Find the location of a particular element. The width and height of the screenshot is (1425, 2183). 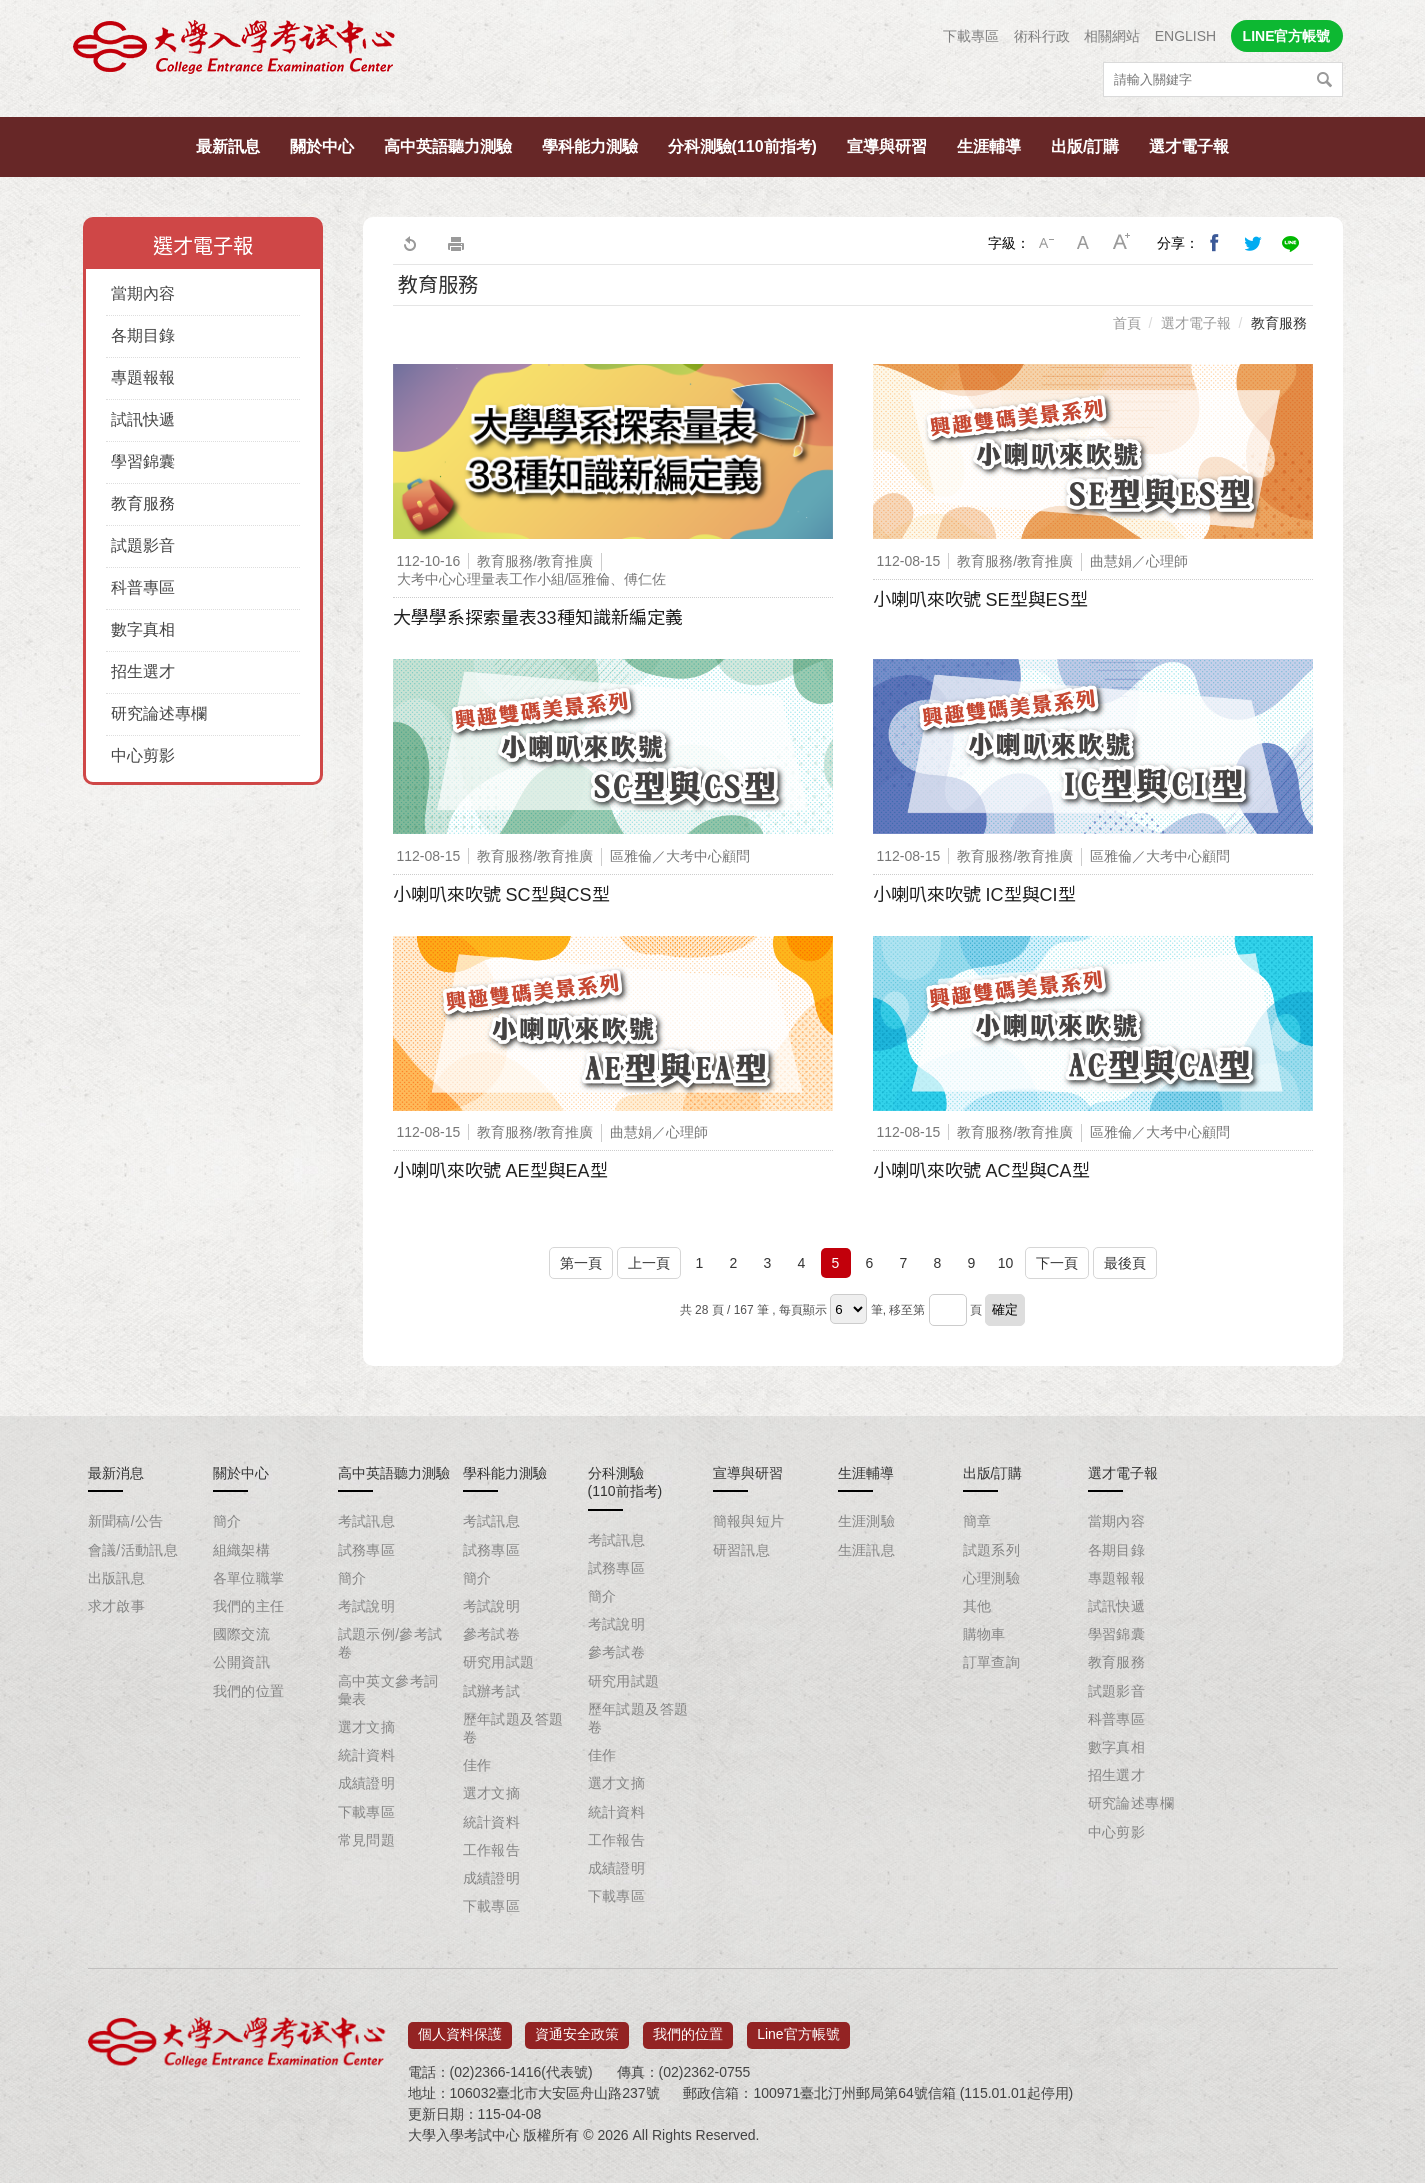

小喇叭來吹號 SE型與ES型 is located at coordinates (980, 600).